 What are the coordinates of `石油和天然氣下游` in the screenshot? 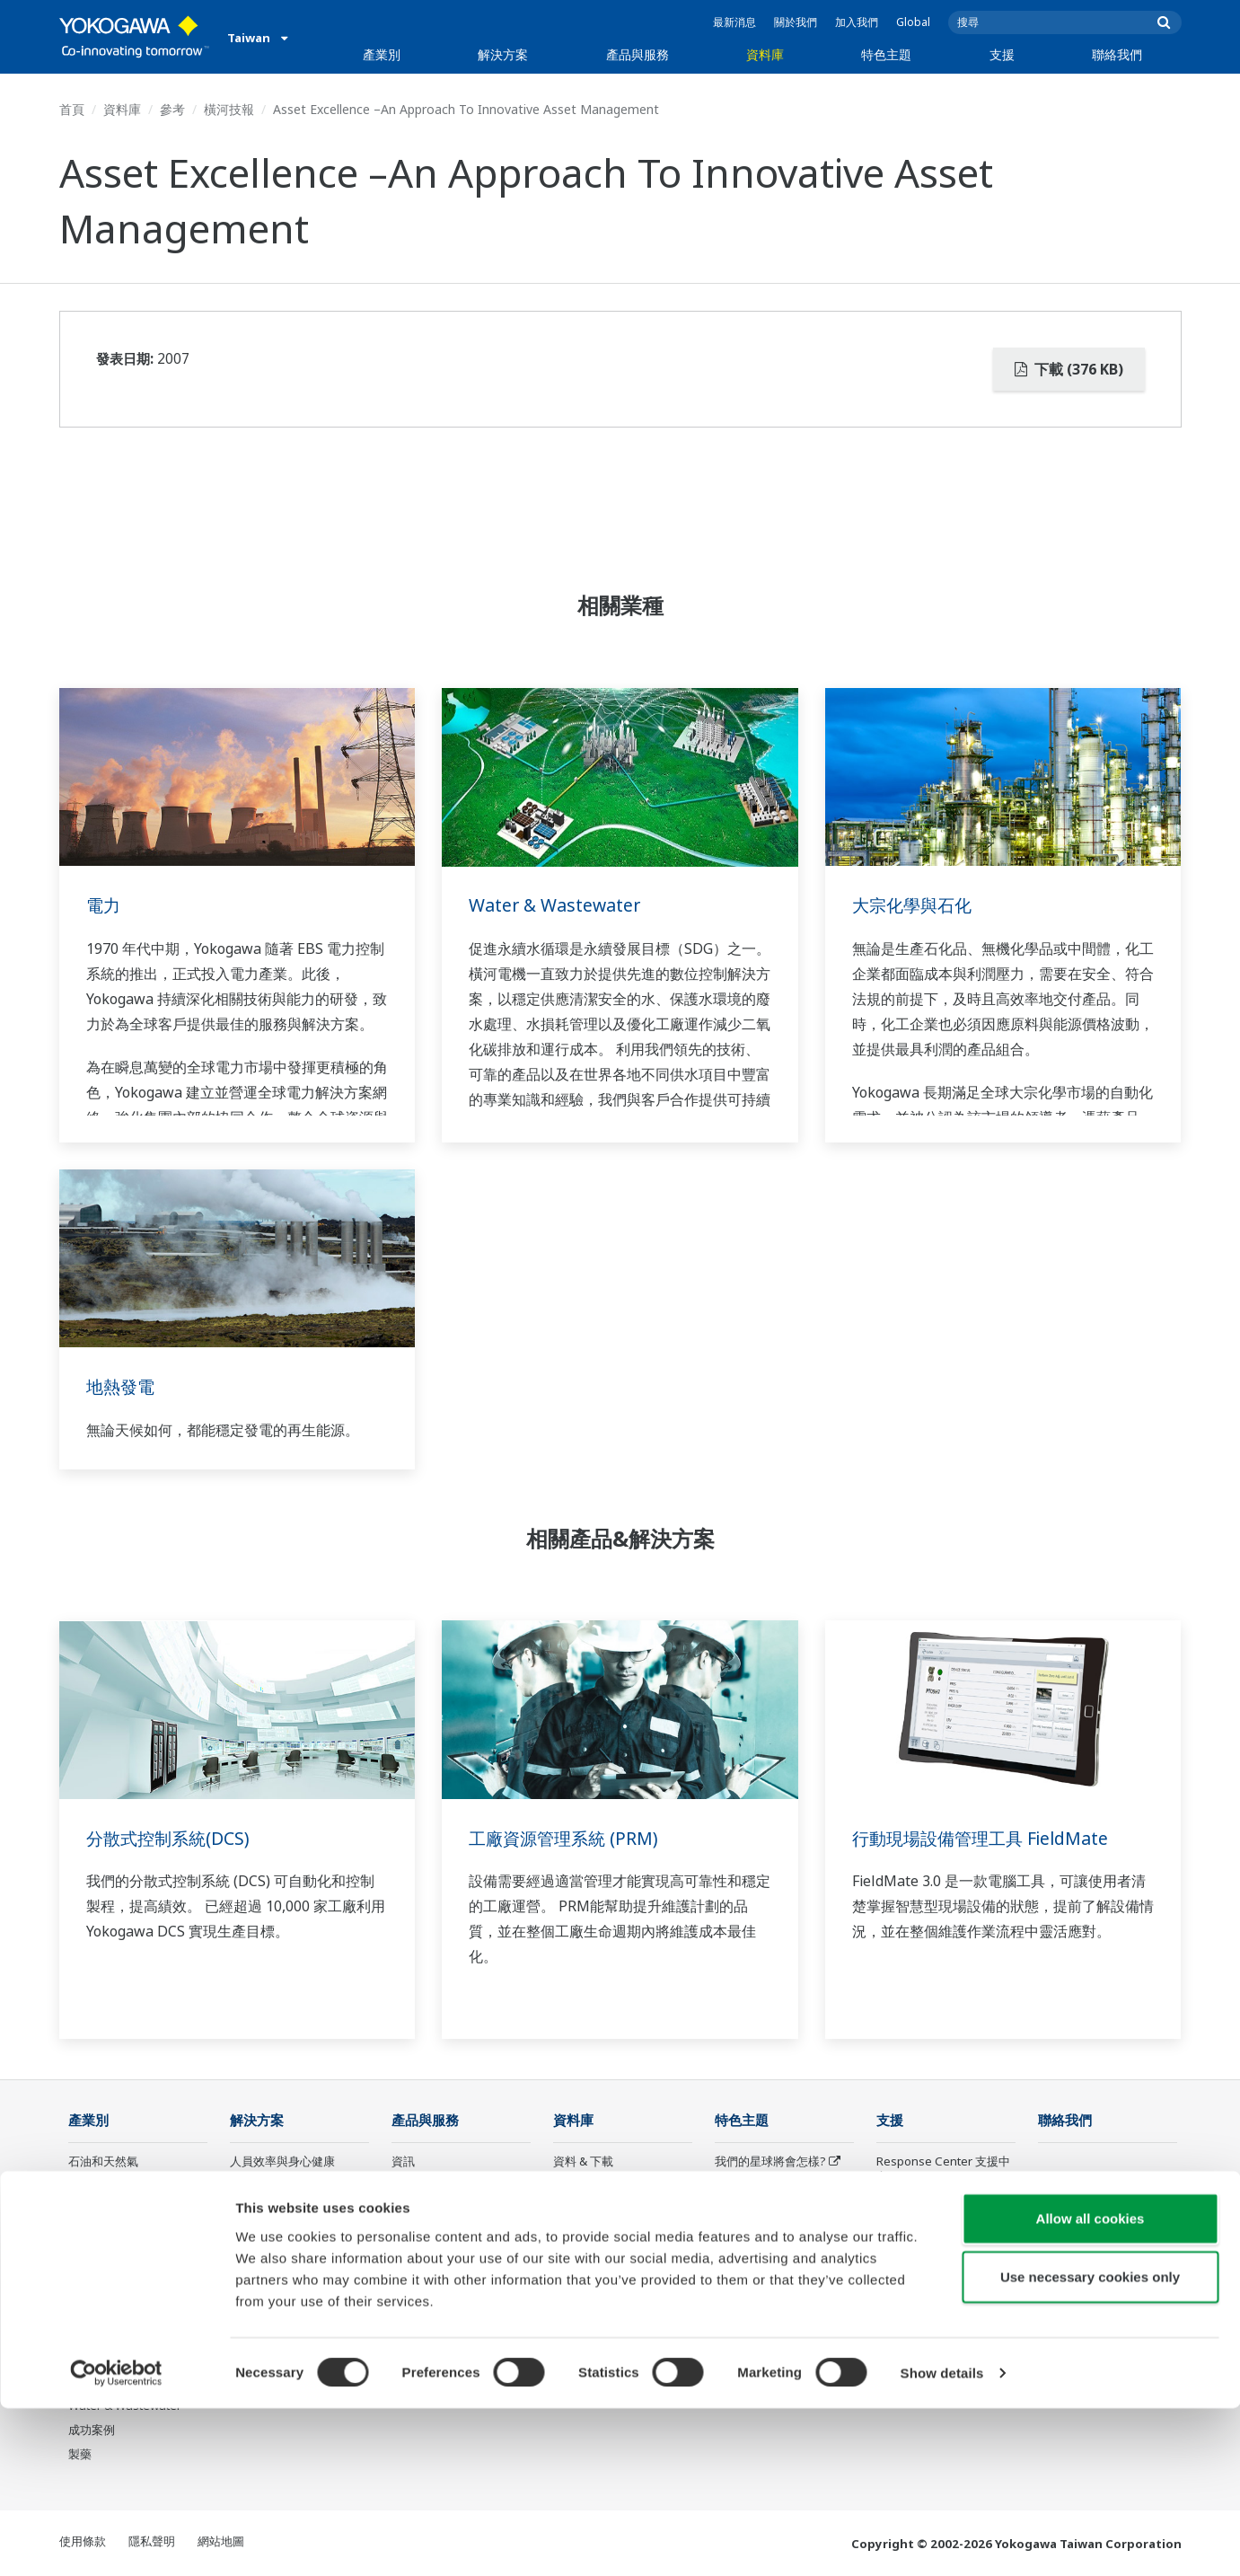 It's located at (115, 2186).